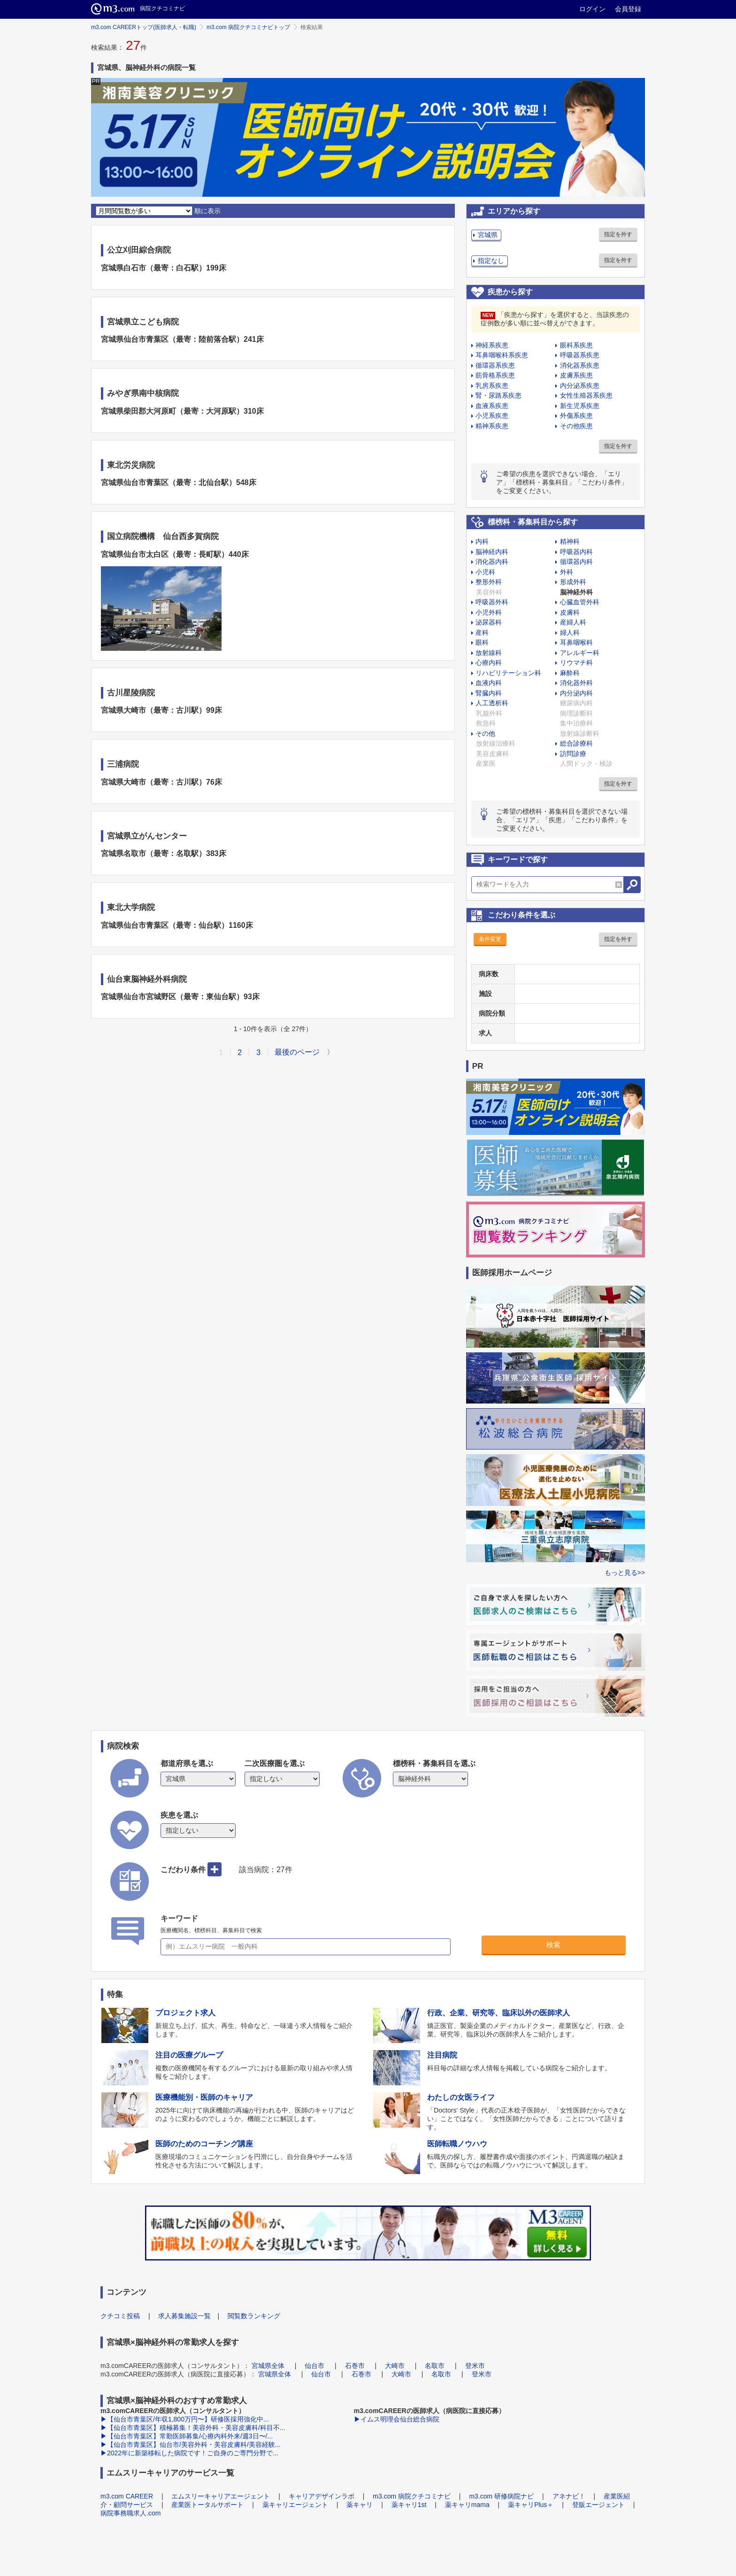 The height and width of the screenshot is (2576, 736). What do you see at coordinates (295, 2504) in the screenshot?
I see `薬キャリエージェント` at bounding box center [295, 2504].